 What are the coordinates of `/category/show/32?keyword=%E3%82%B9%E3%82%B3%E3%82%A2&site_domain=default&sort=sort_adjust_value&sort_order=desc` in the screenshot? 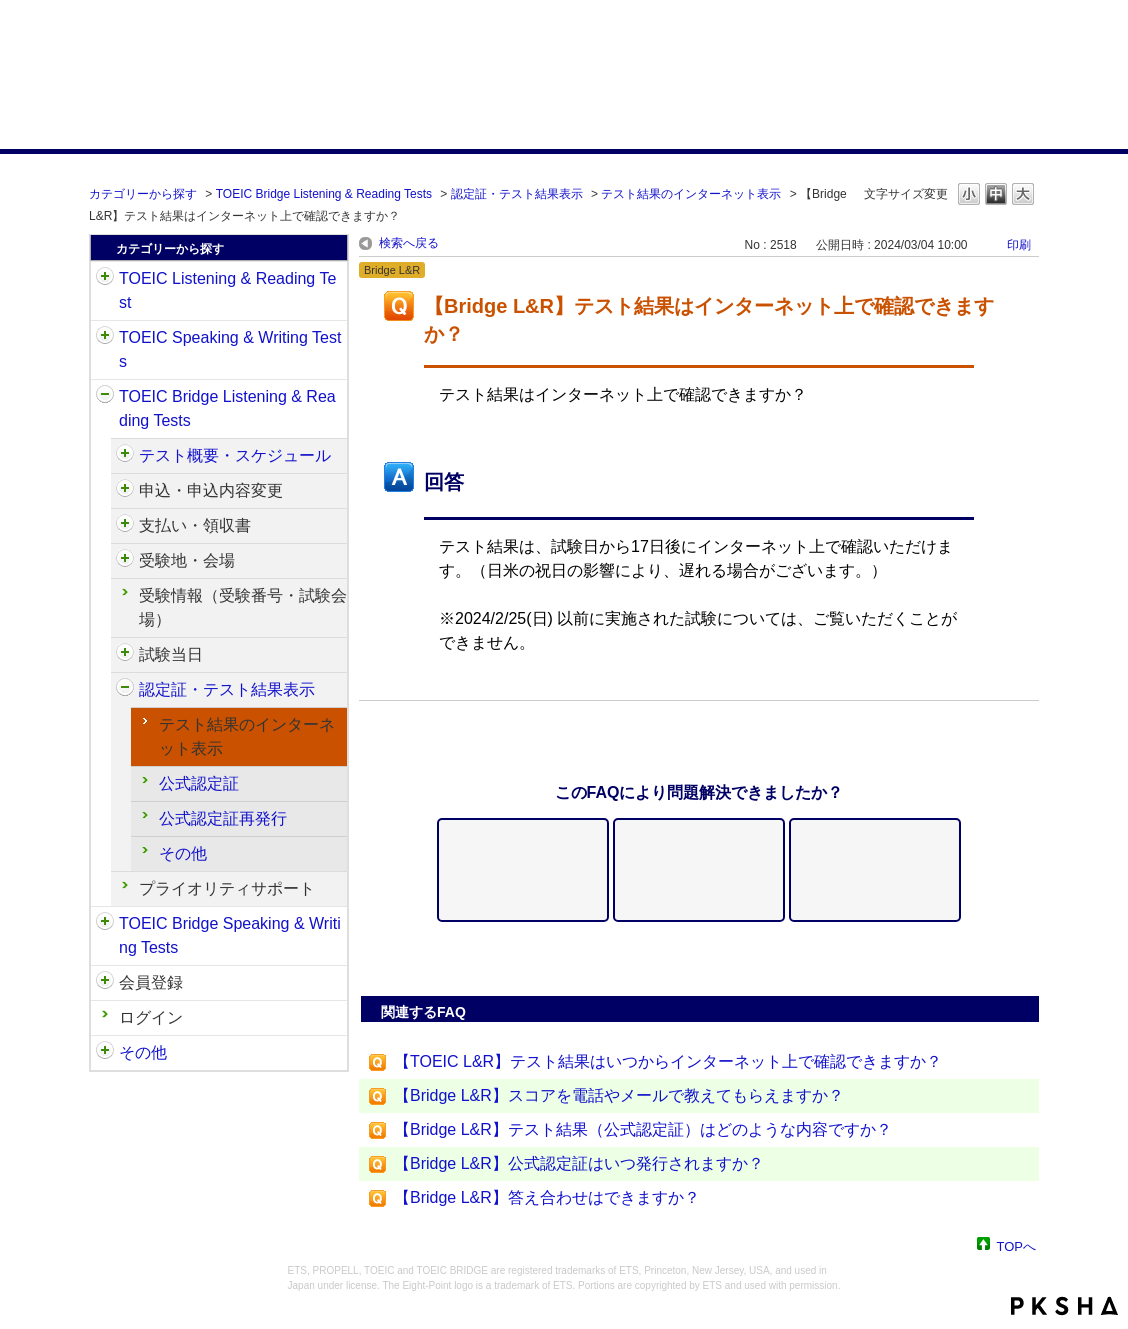 It's located at (105, 338).